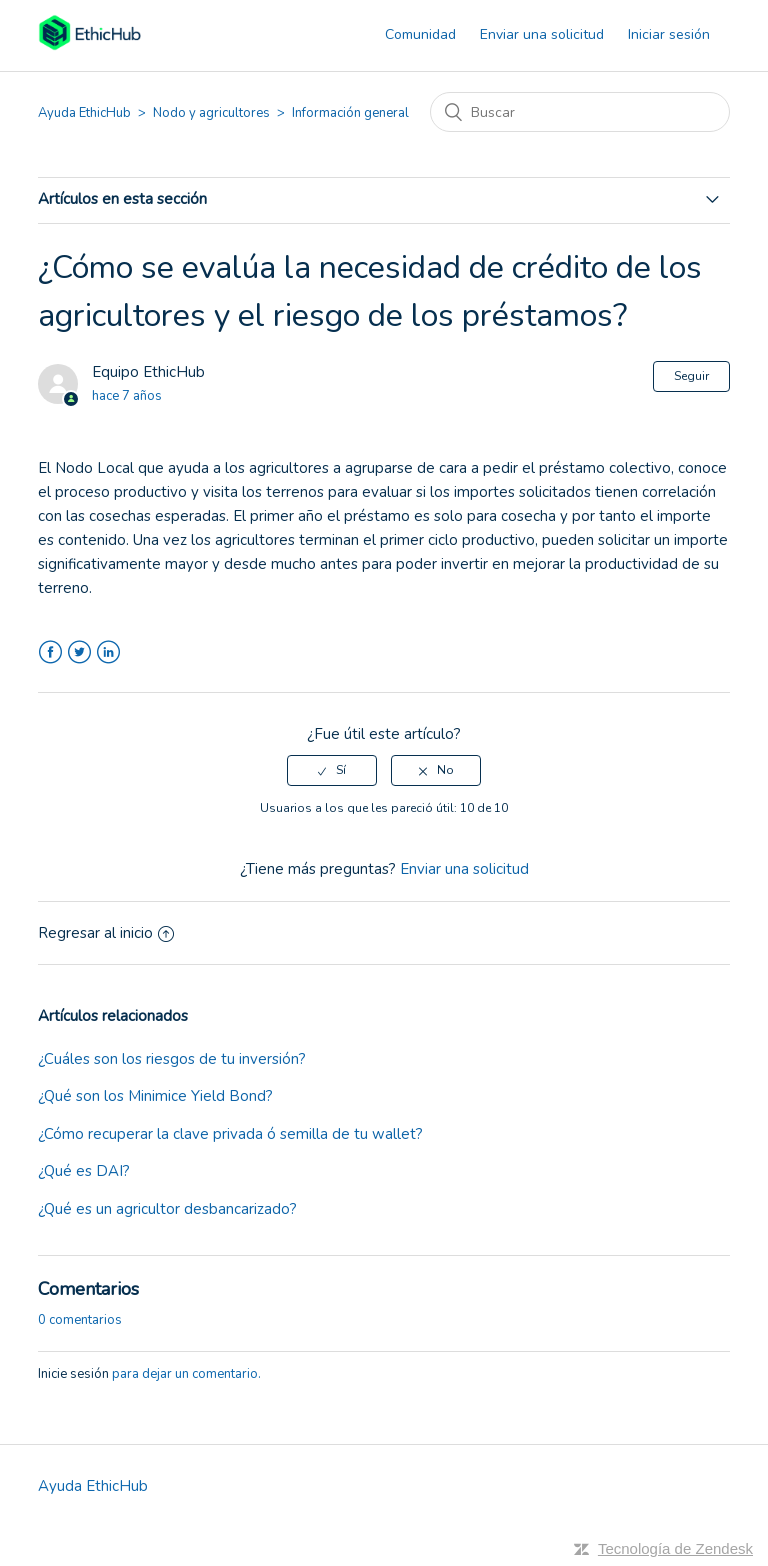 This screenshot has height=1566, width=768. I want to click on LinkedIn, so click(108, 652).